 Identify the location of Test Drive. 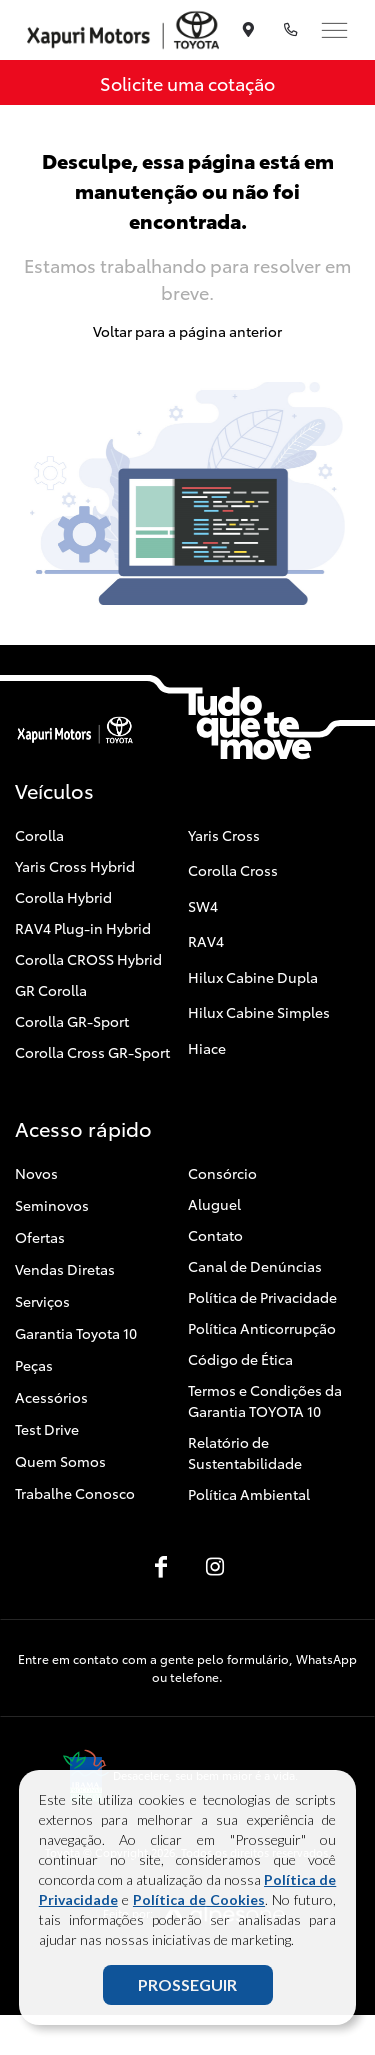
(47, 1429).